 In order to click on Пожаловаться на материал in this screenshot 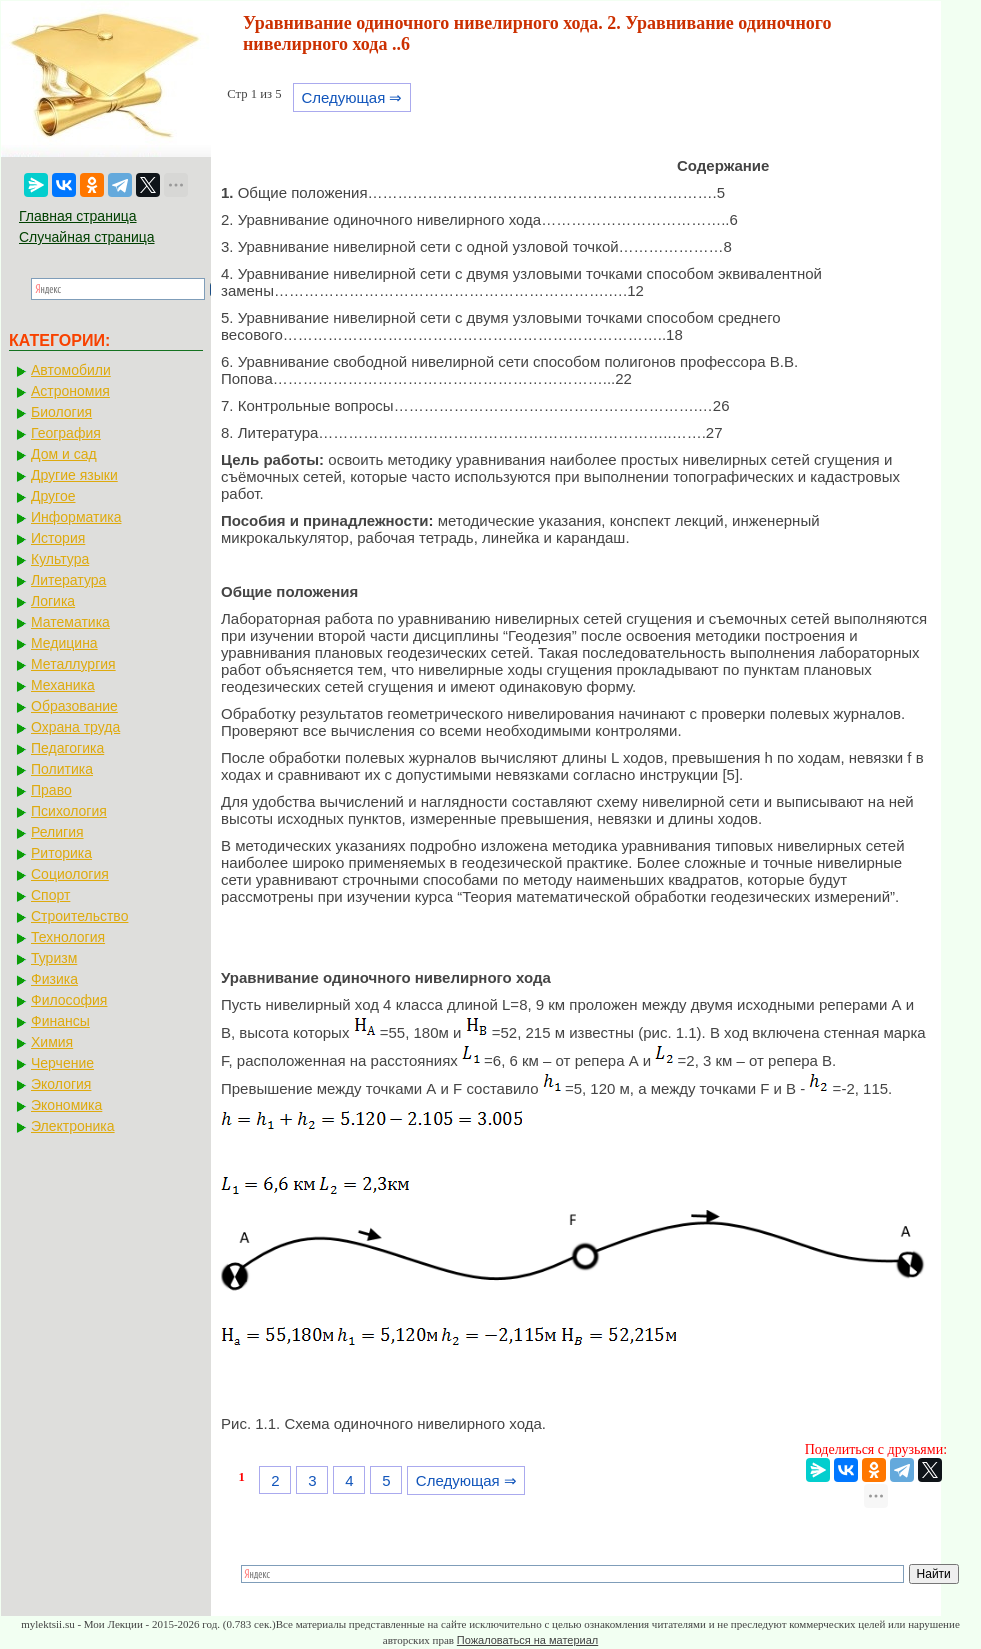, I will do `click(527, 1640)`.